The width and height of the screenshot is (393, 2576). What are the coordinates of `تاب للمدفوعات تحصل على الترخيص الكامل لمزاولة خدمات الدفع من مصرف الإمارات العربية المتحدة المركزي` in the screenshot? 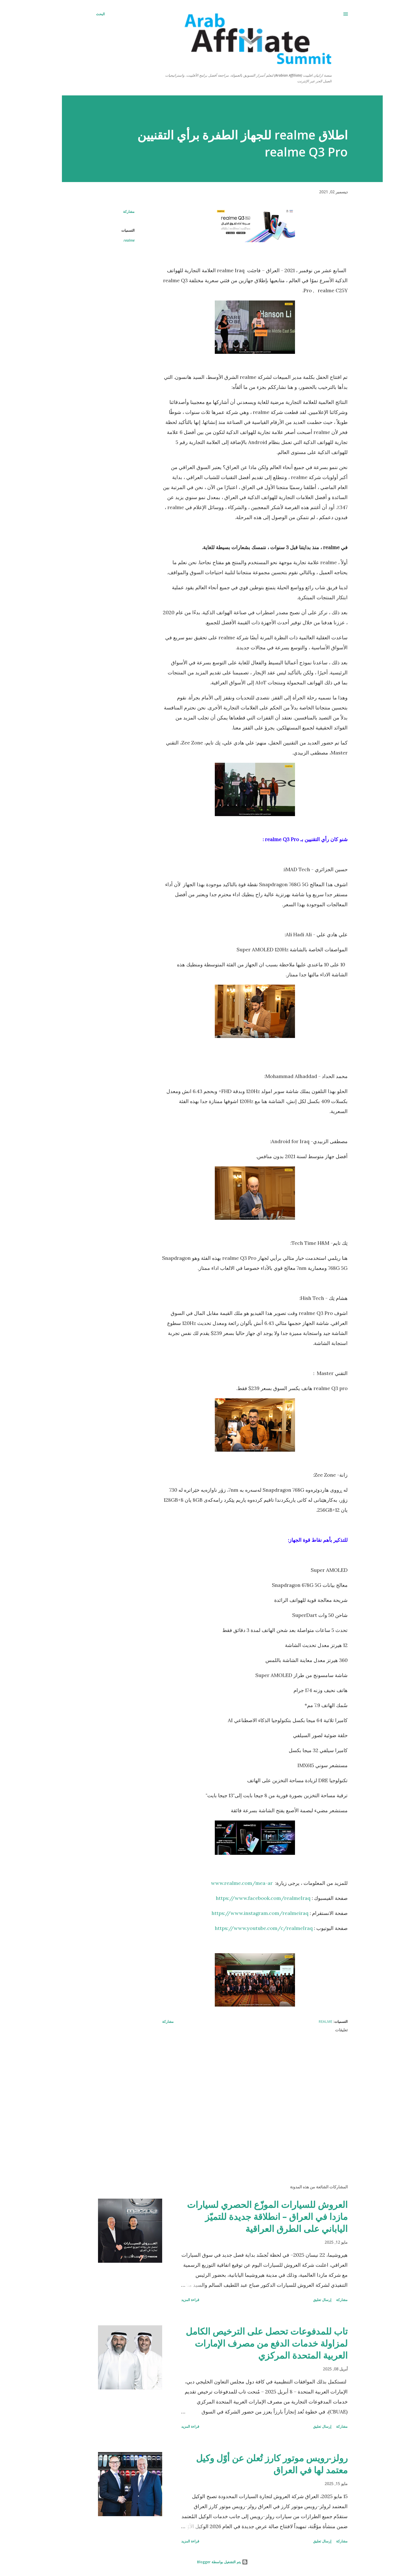 It's located at (241, 2343).